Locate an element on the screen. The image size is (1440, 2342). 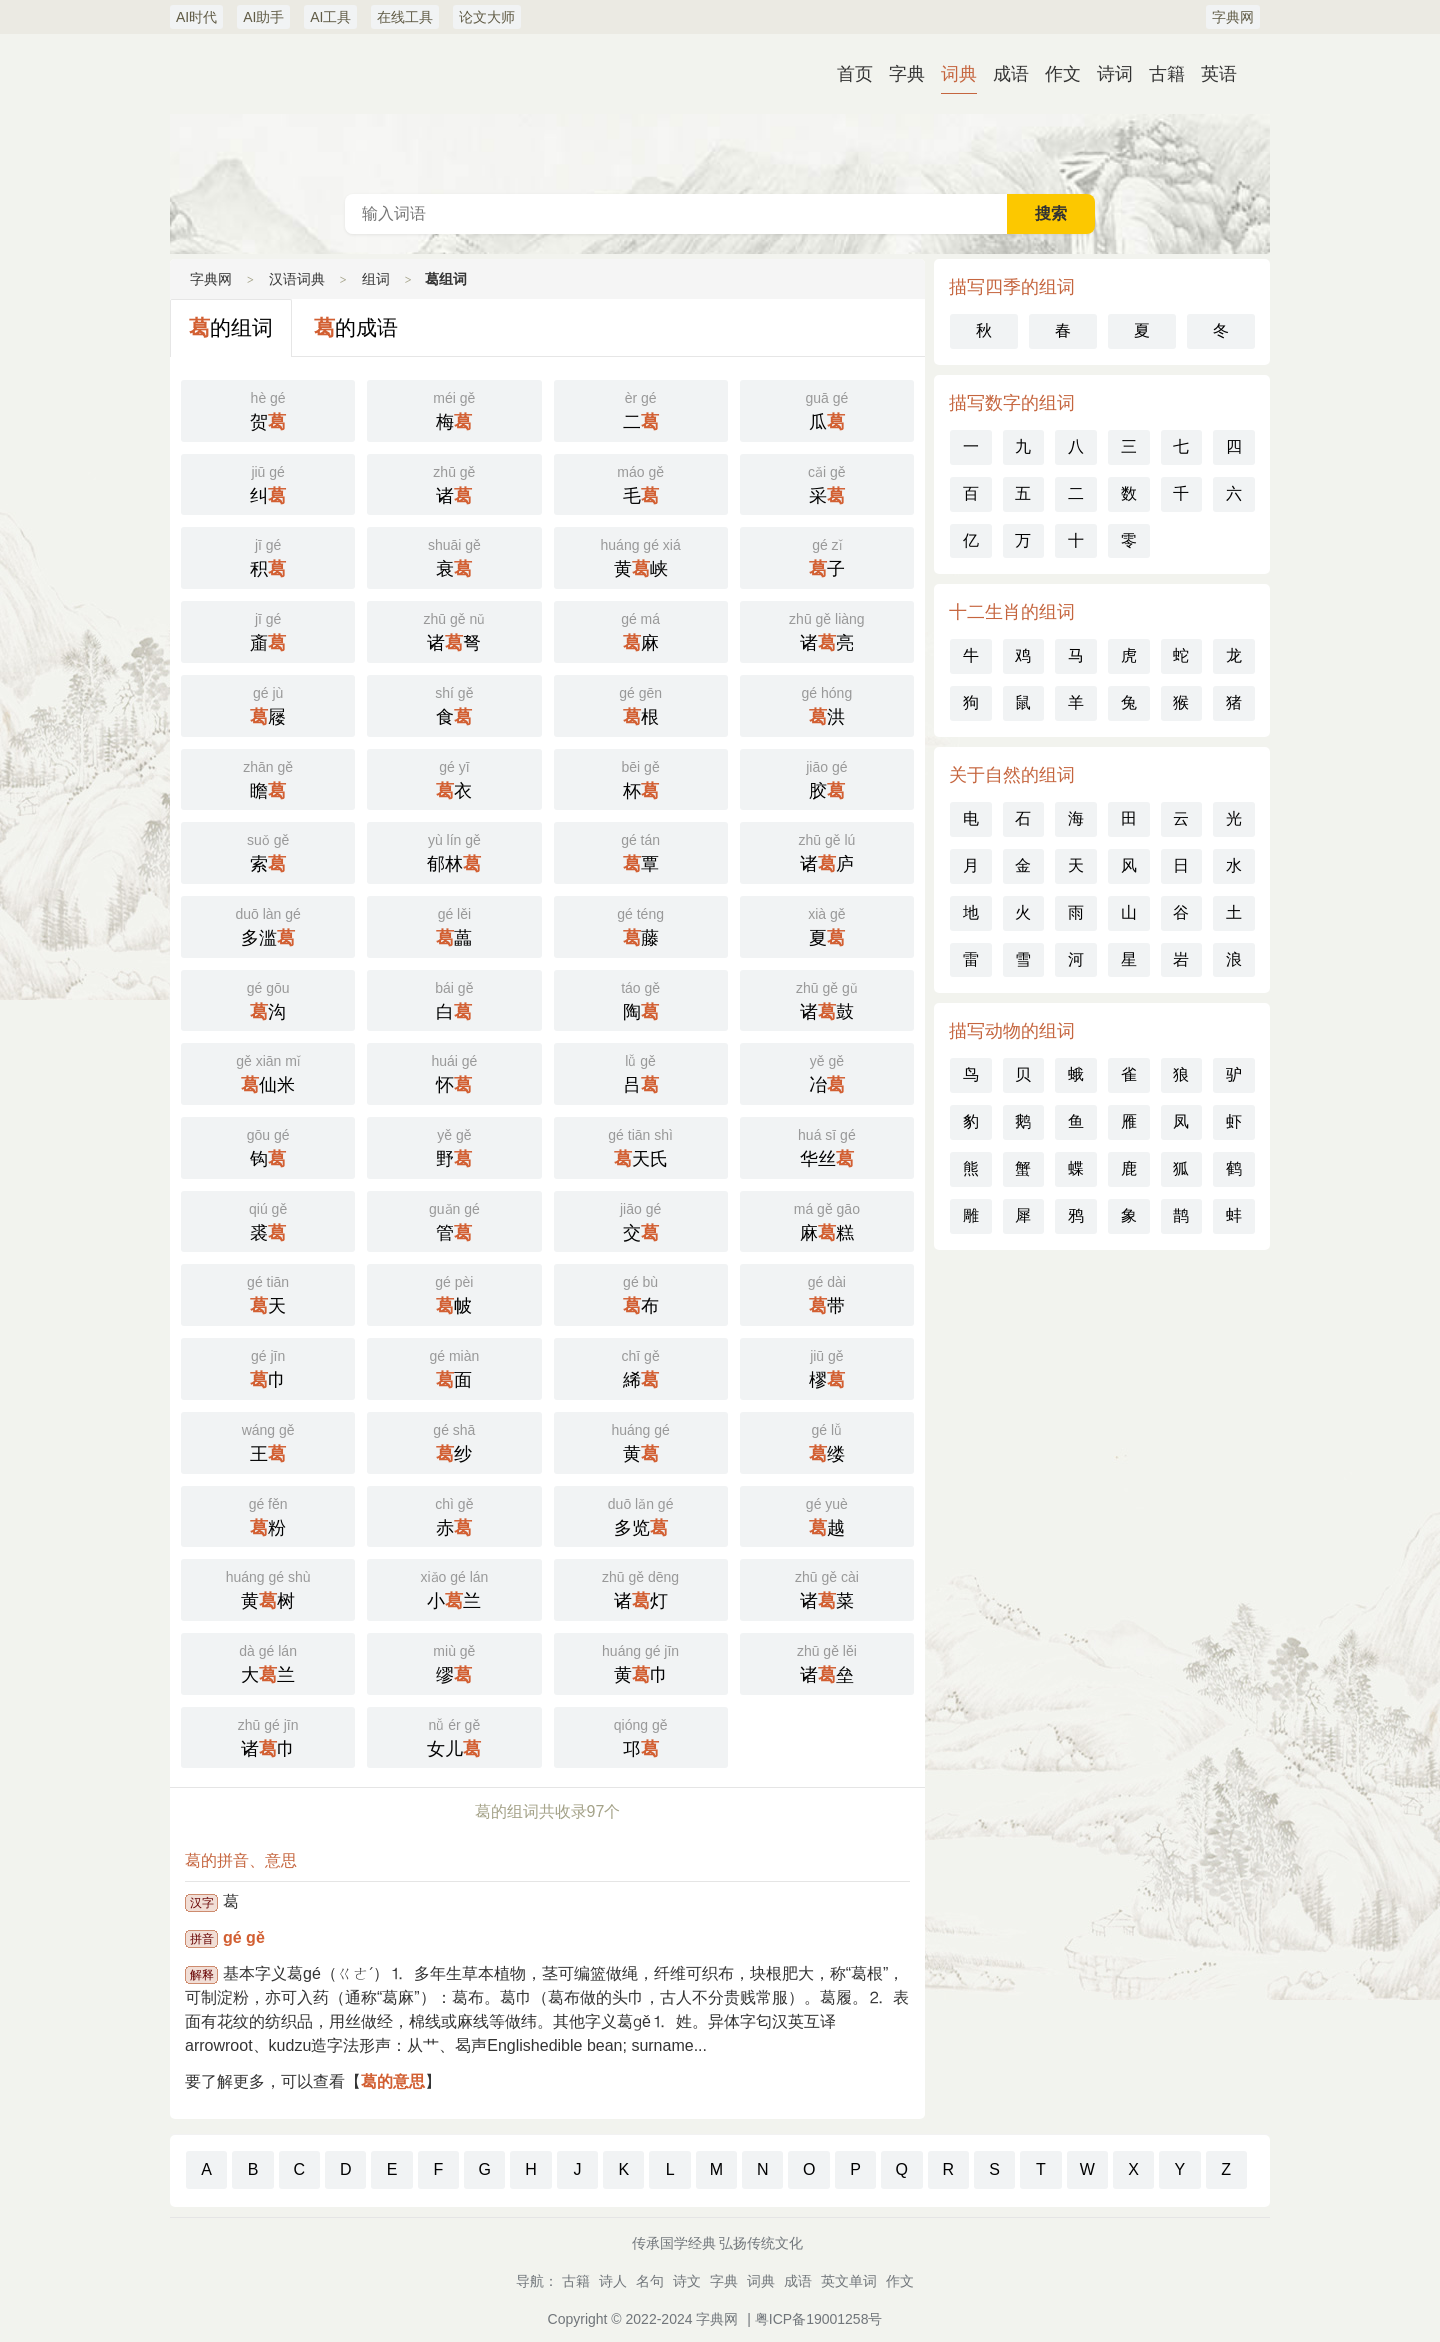
论文大师 is located at coordinates (487, 17).